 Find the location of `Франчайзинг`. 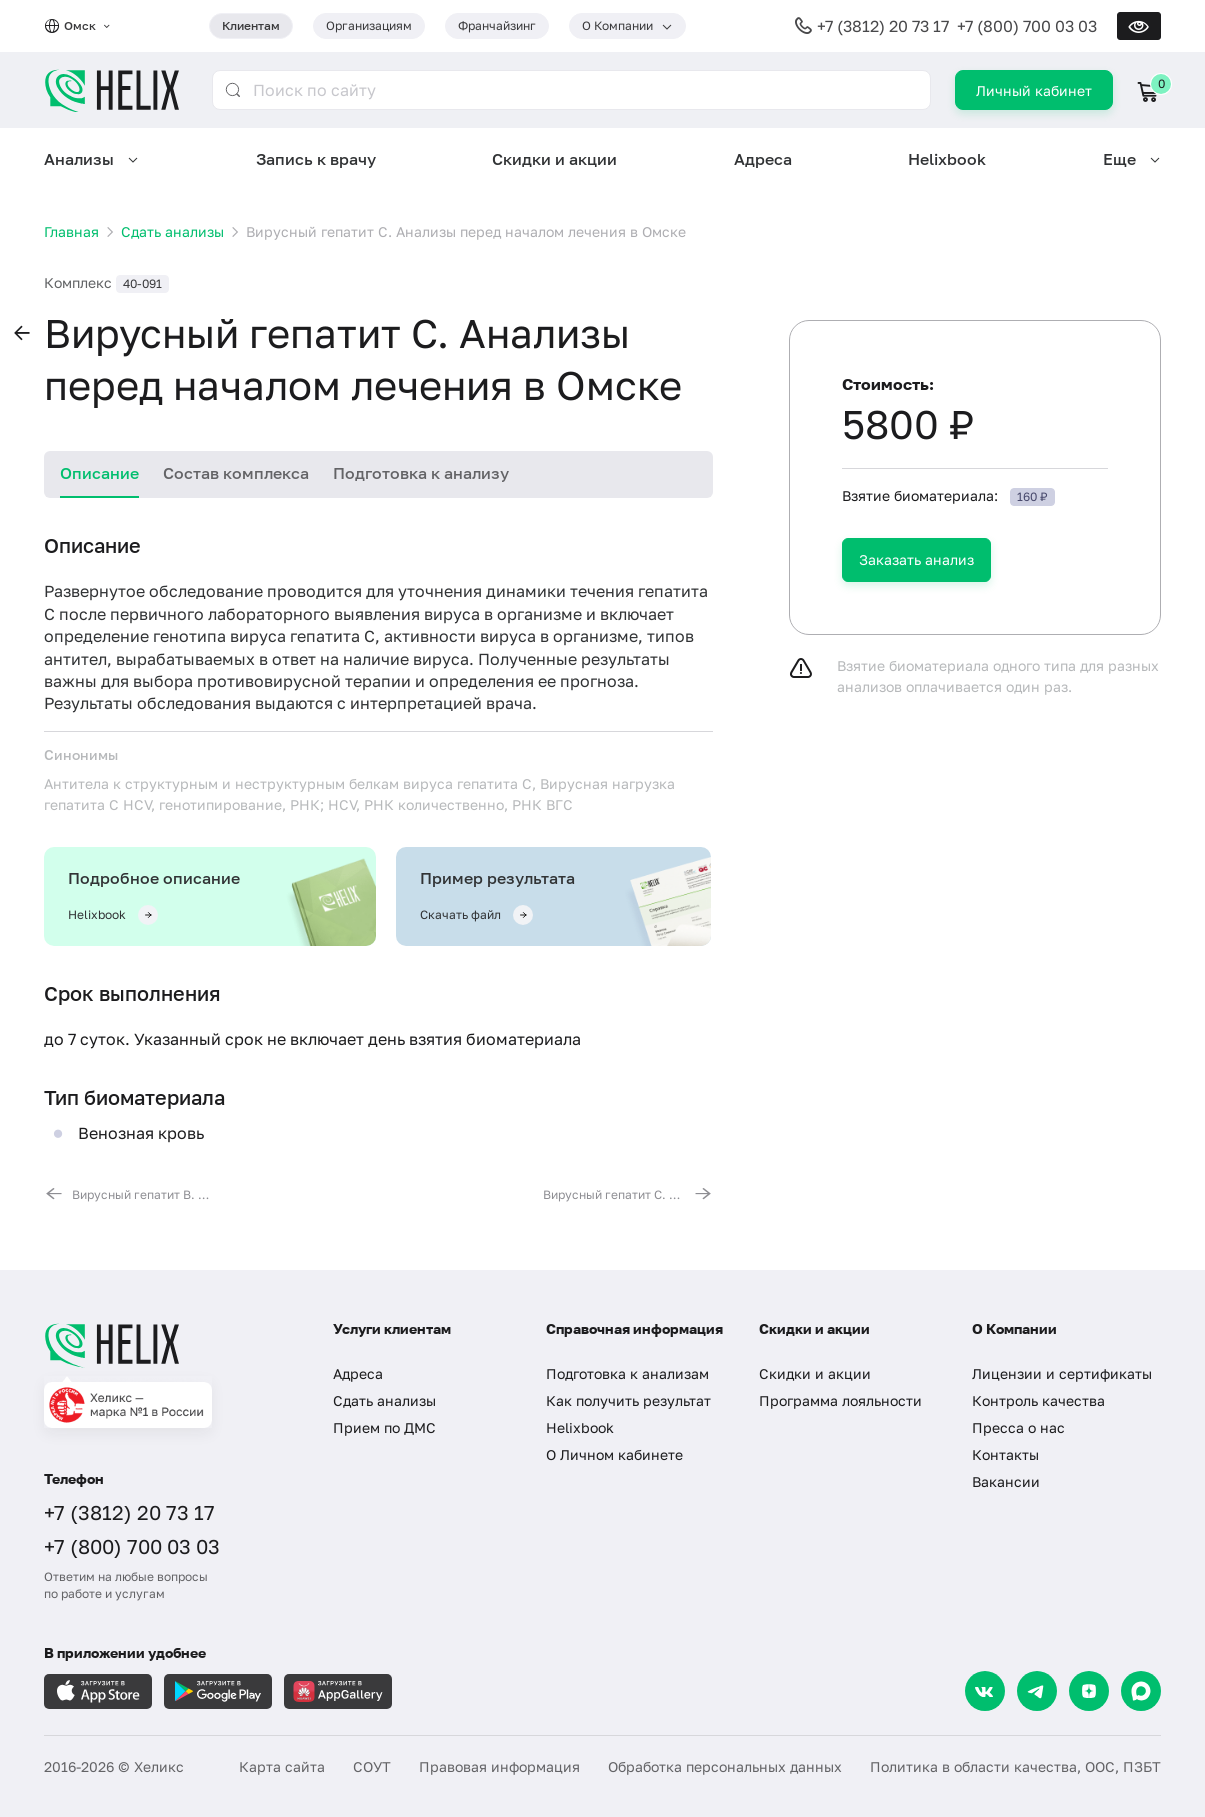

Франчайзинг is located at coordinates (497, 25).